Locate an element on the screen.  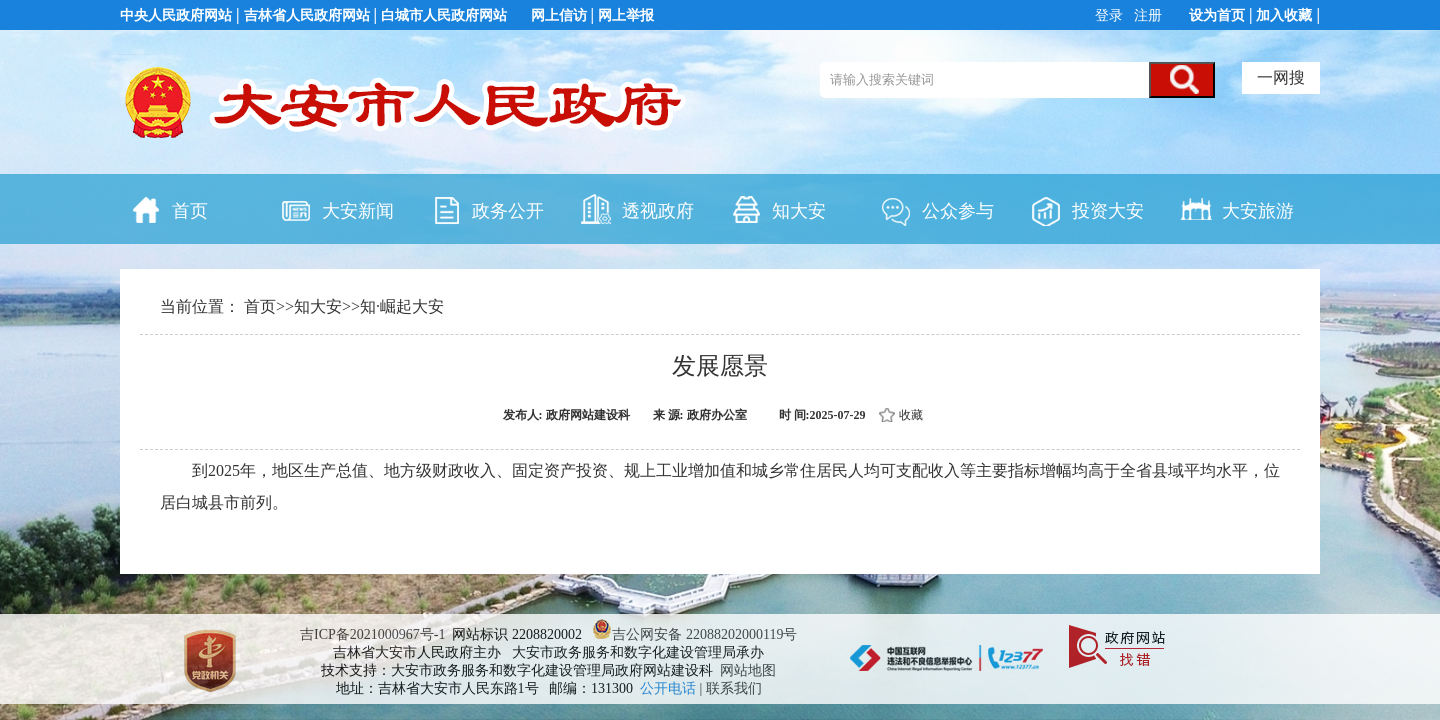
| 联系我们 is located at coordinates (731, 688).